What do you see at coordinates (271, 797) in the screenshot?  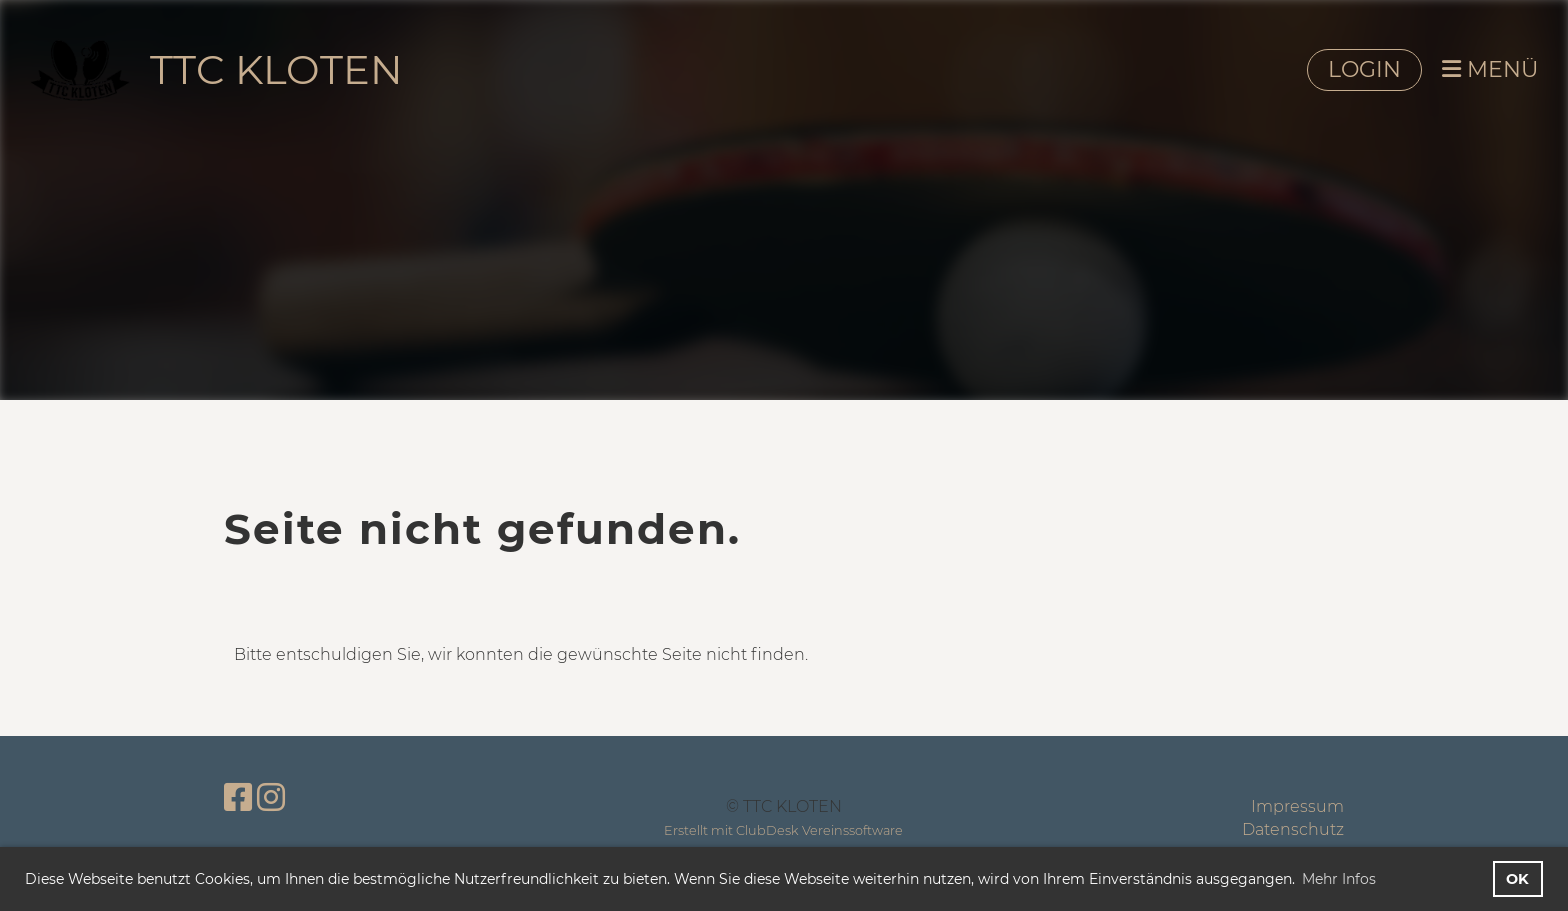 I see `[Besuche uns auf Instagram]` at bounding box center [271, 797].